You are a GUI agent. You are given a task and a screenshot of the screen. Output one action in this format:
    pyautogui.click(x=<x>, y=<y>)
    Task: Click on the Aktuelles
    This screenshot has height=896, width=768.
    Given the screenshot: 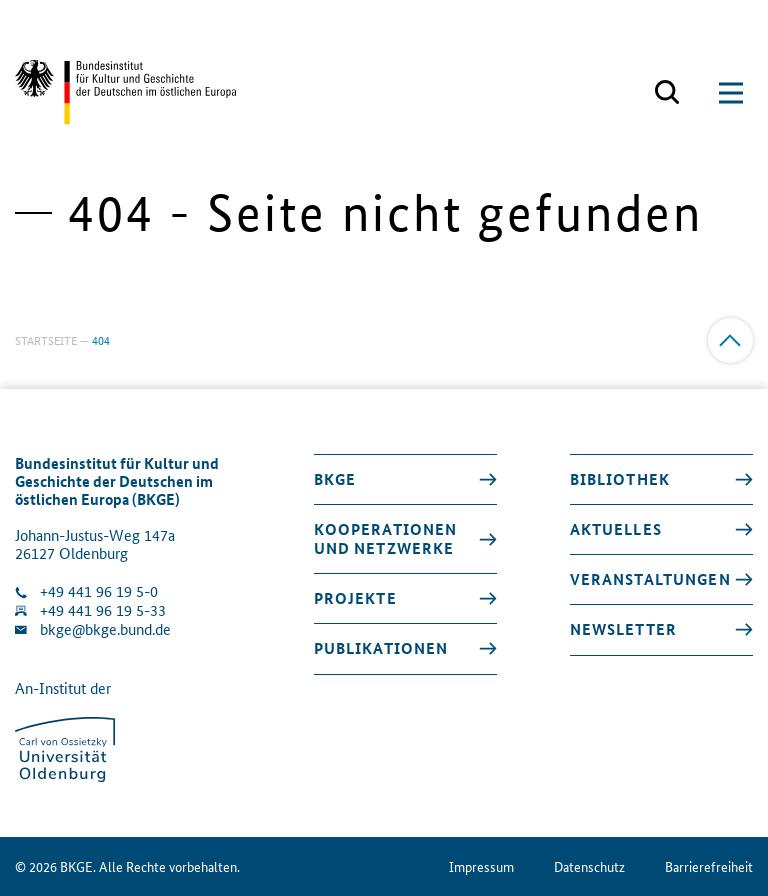 What is the action you would take?
    pyautogui.click(x=616, y=529)
    